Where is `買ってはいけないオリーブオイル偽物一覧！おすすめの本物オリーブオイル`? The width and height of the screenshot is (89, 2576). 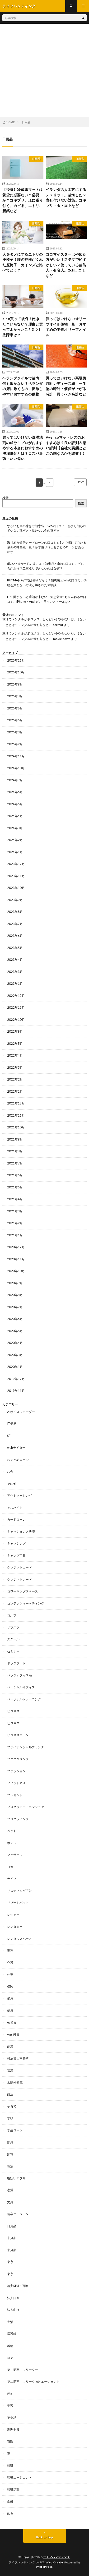 買ってはいけないオリーブオイル偽物一覧！おすすめの本物オリーブオイル is located at coordinates (66, 327).